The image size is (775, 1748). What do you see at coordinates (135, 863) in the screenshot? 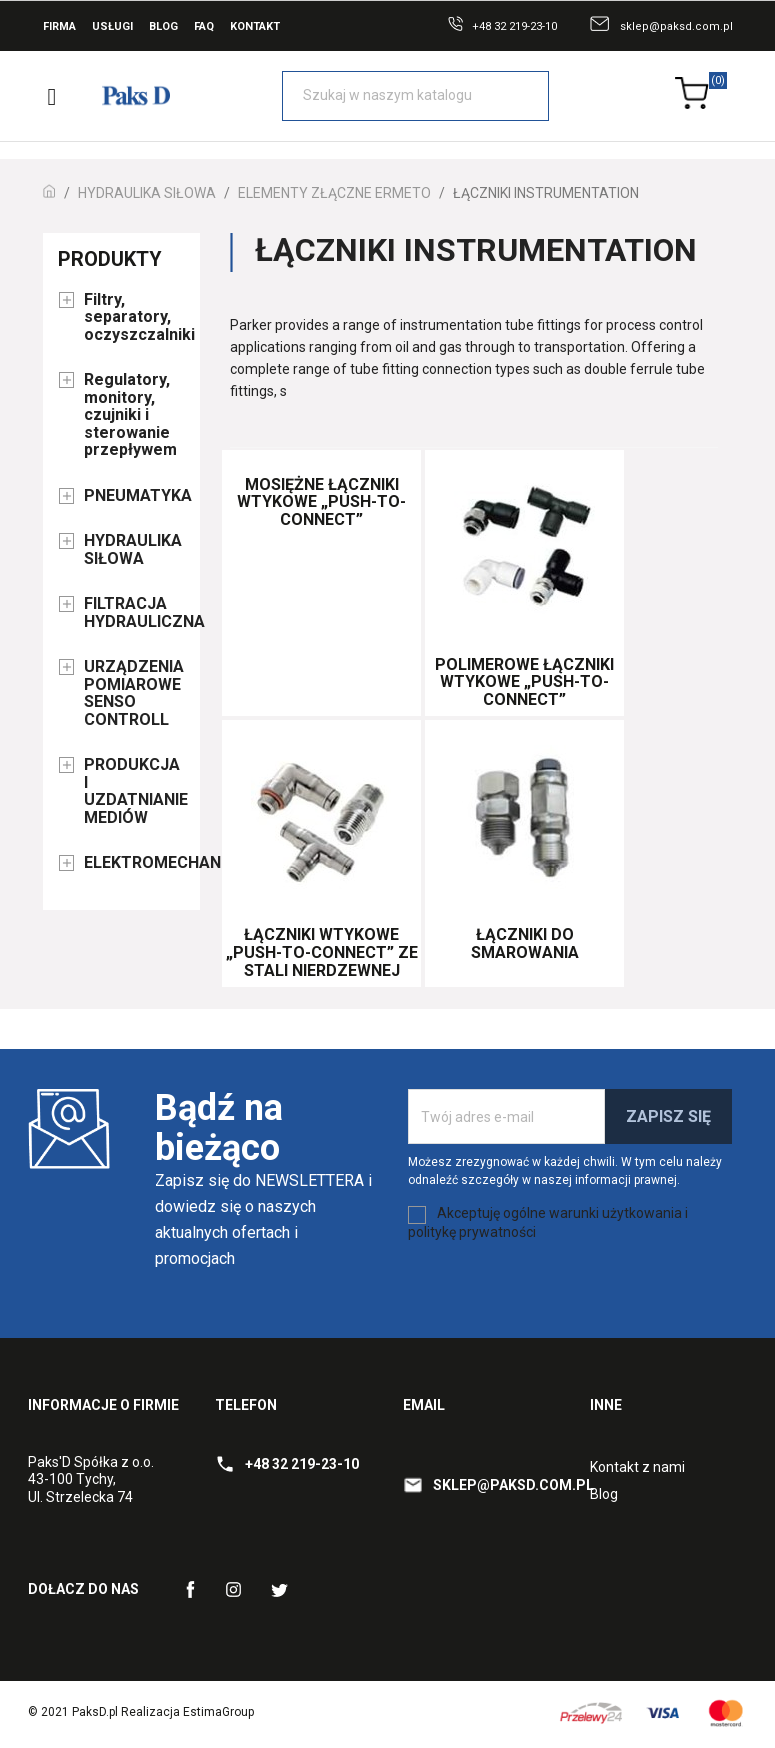
I see `ELEKTROMECHANIKA` at bounding box center [135, 863].